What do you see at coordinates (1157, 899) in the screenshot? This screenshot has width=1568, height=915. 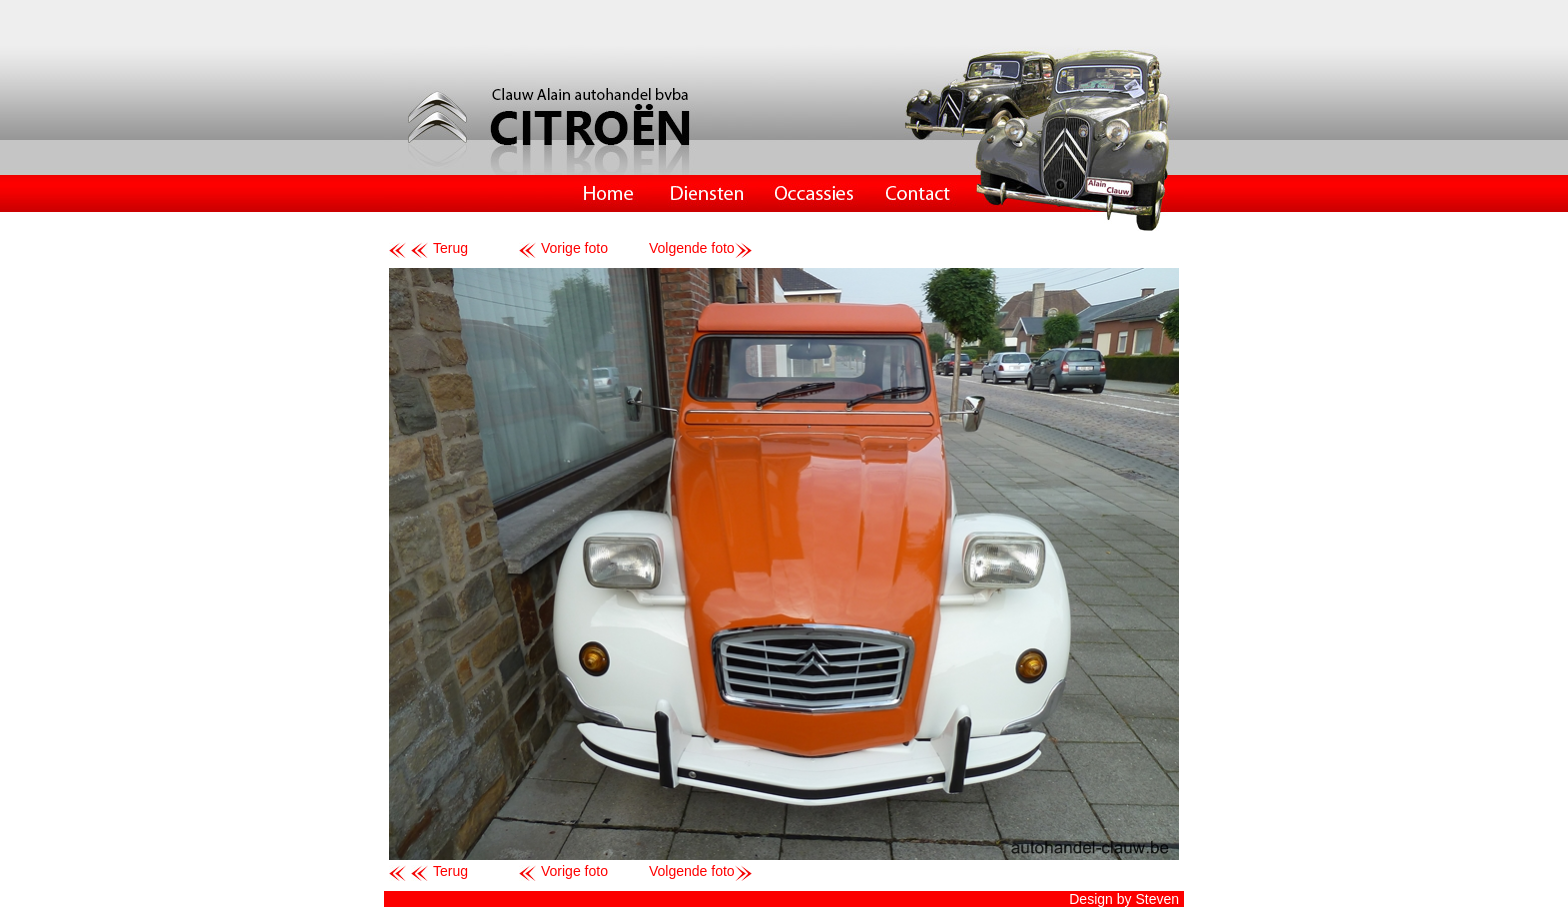 I see `Steven` at bounding box center [1157, 899].